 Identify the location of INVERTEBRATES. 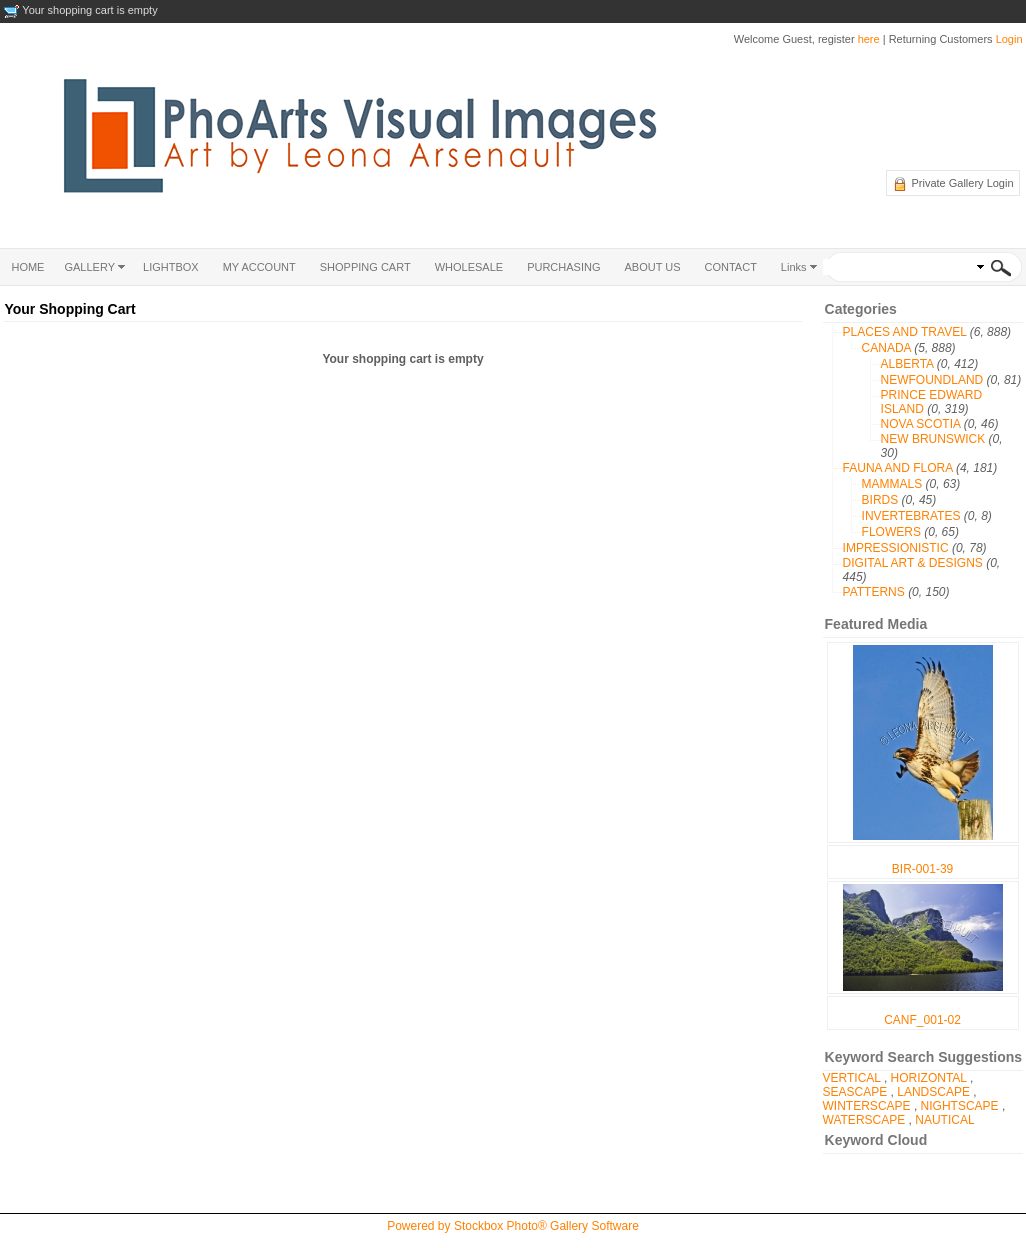
(911, 516).